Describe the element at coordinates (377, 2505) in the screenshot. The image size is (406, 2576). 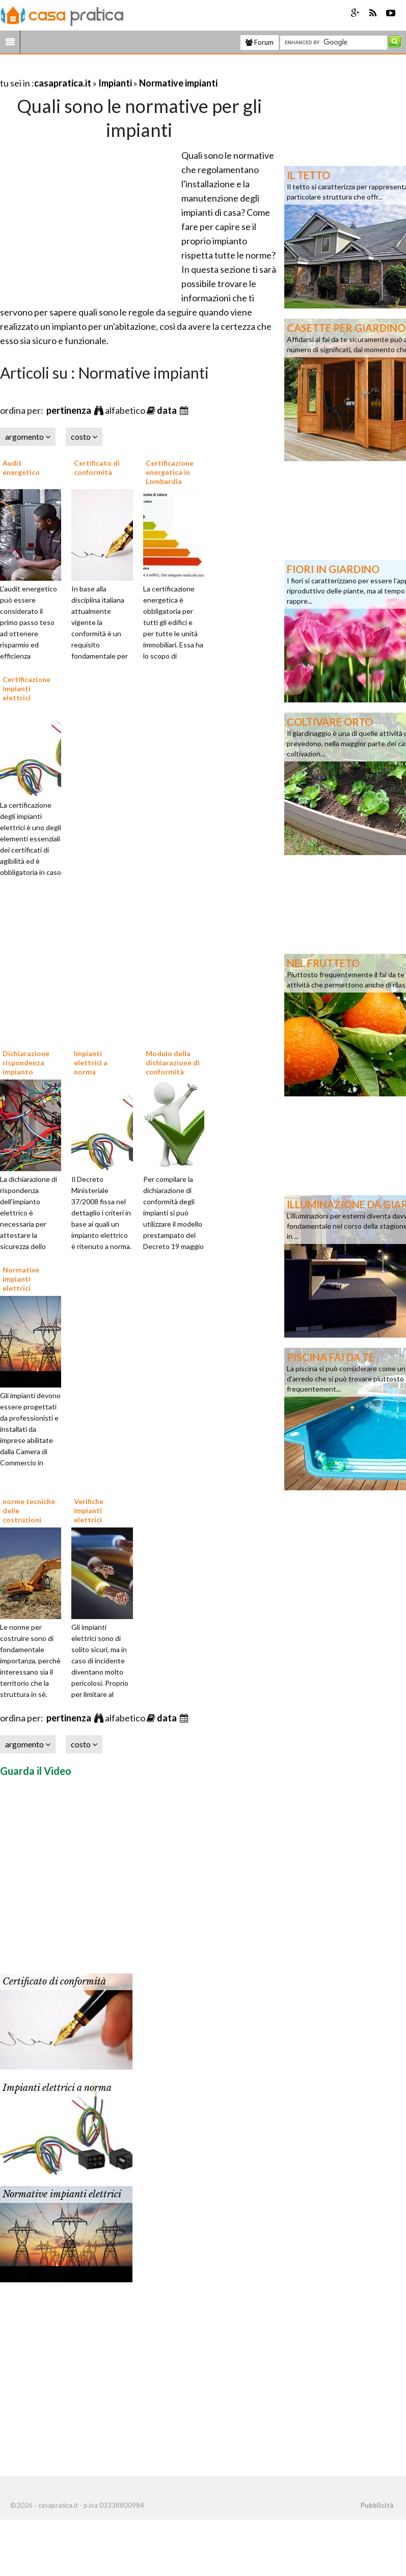
I see `Pubblicità` at that location.